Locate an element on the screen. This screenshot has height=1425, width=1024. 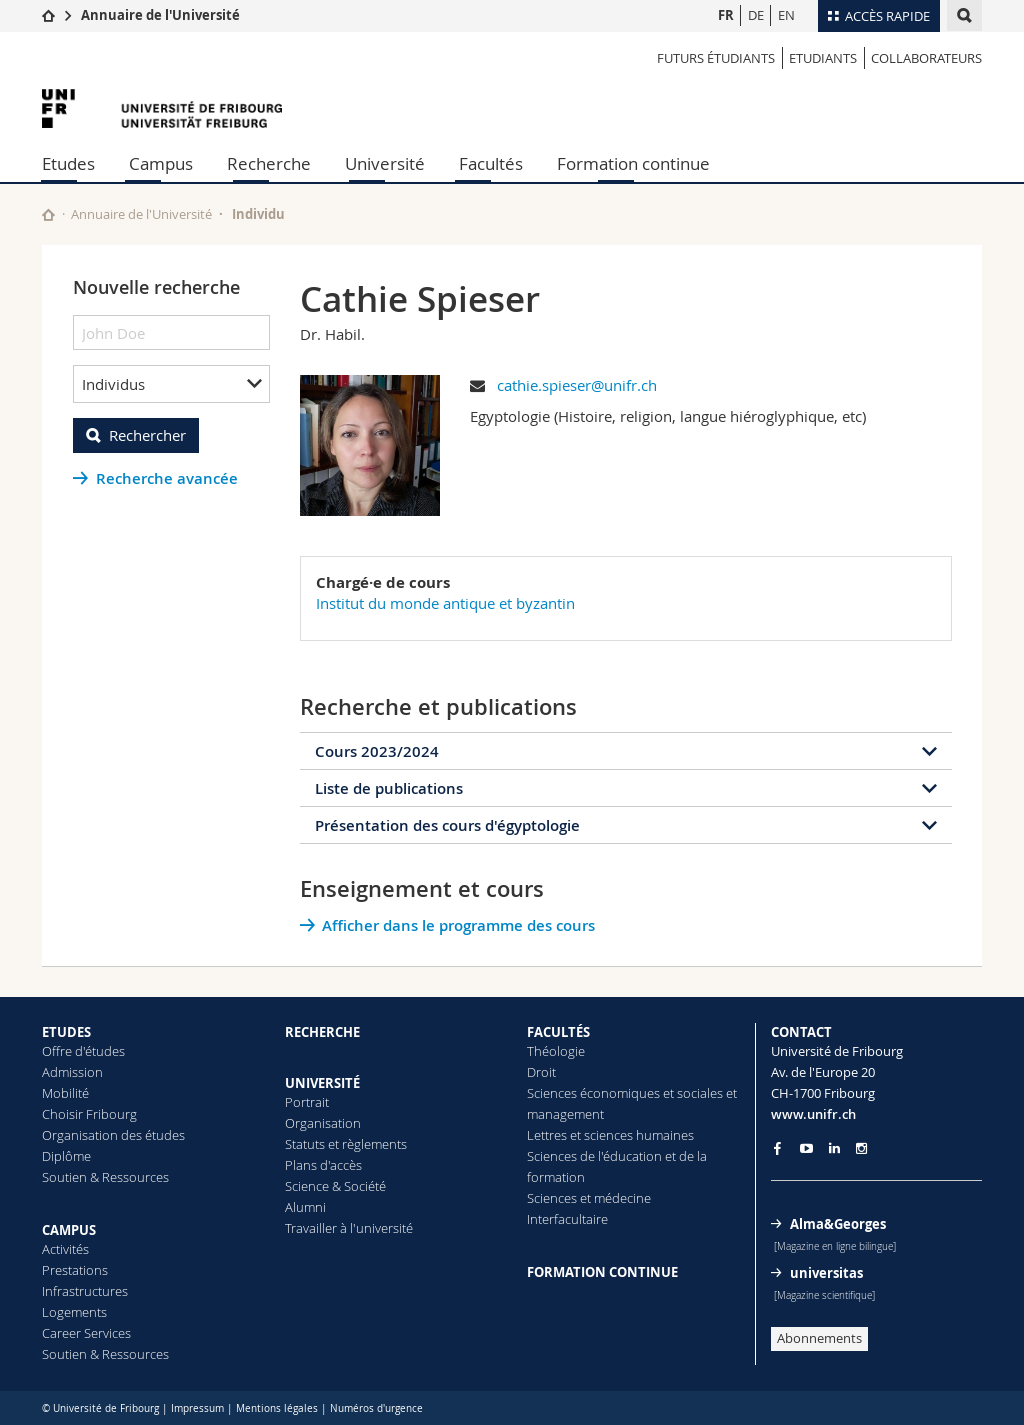
CAMPUS is located at coordinates (69, 1230).